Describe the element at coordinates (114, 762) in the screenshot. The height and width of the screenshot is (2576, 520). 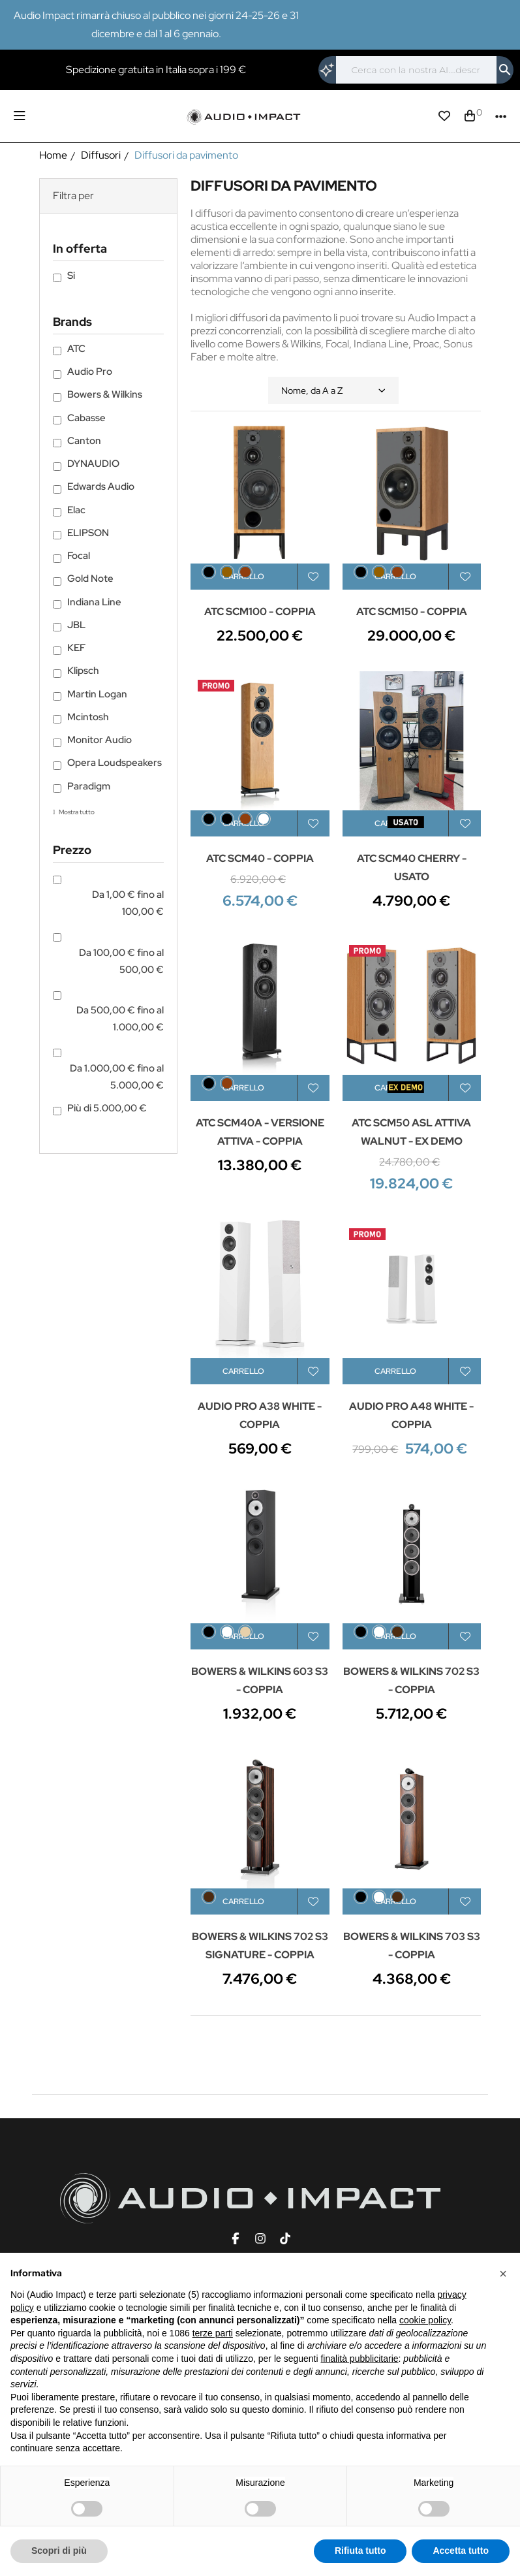
I see `Opera Loudspeakers` at that location.